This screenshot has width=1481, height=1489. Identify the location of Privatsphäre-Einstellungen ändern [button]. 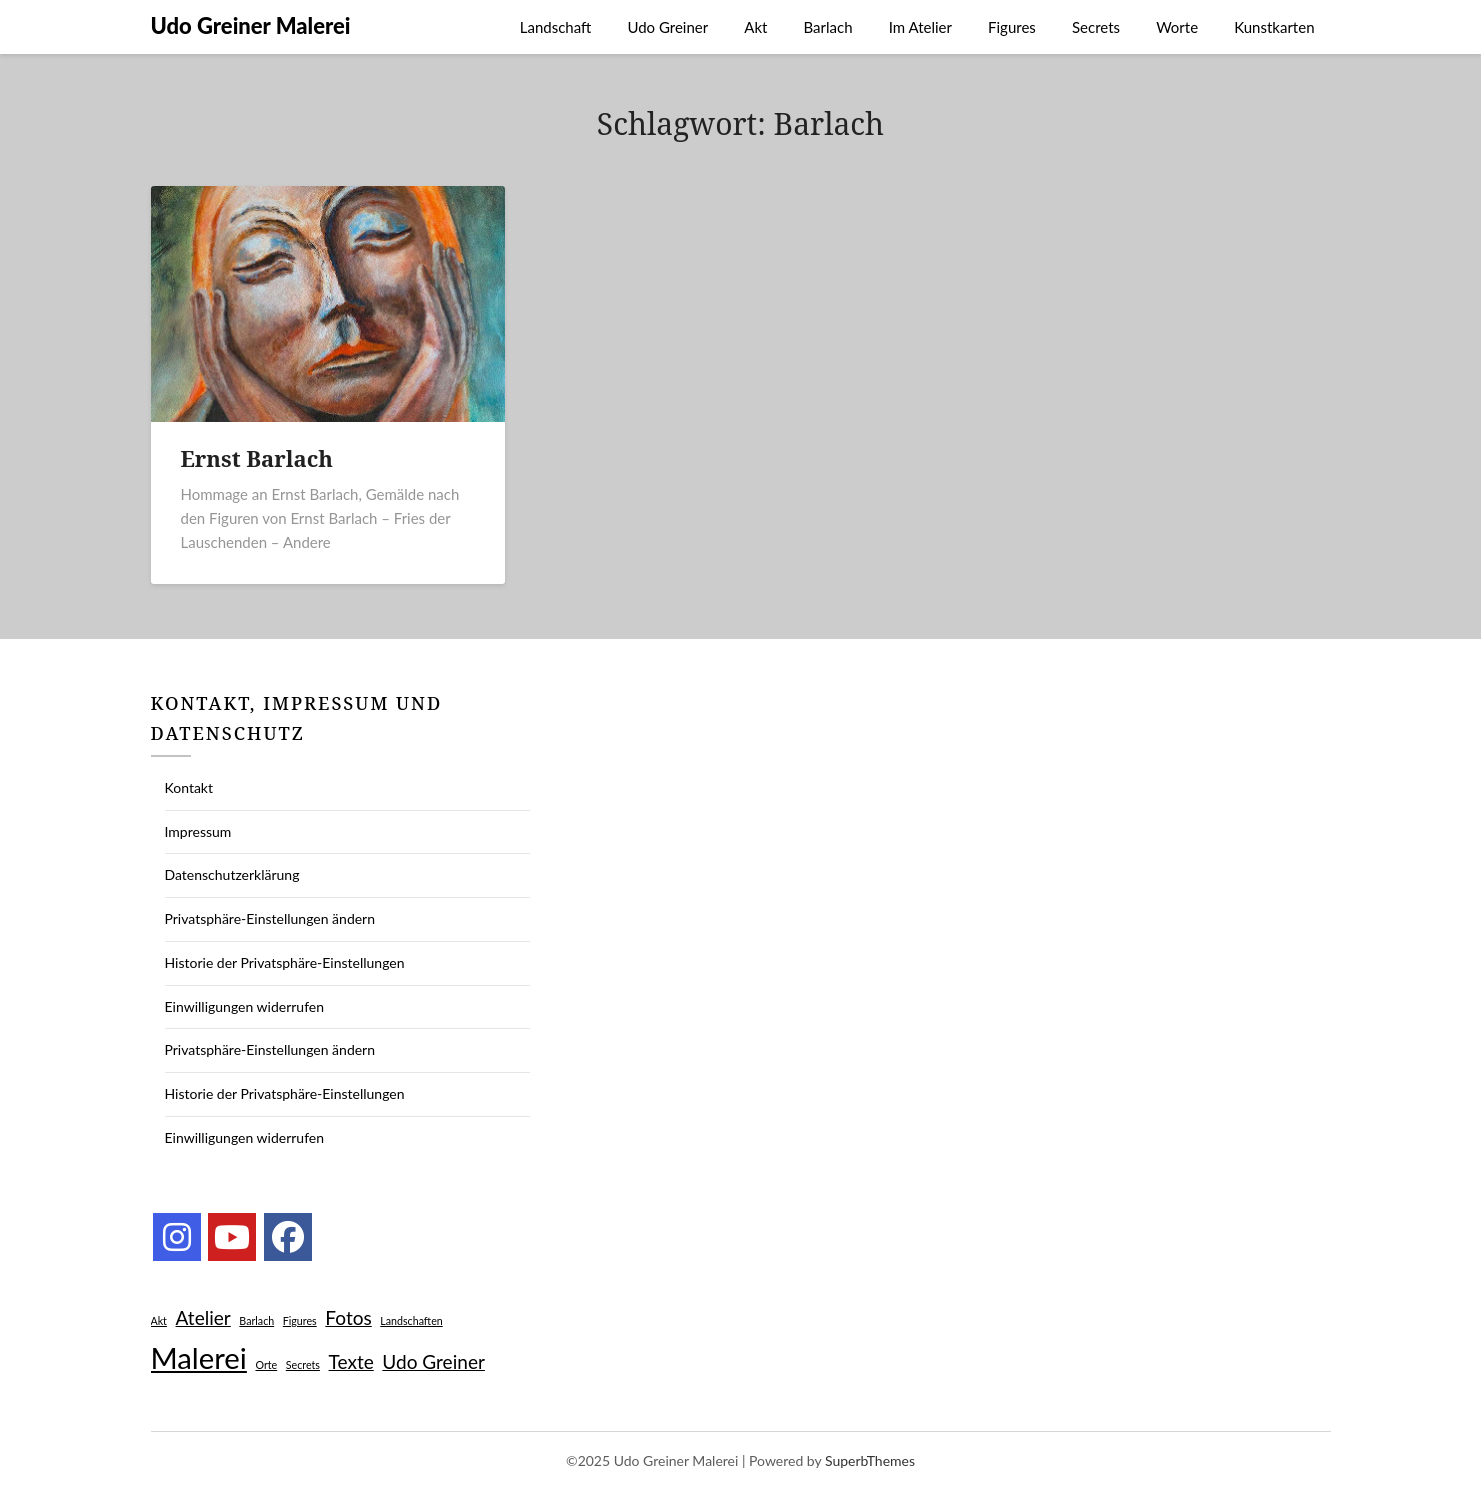
(270, 918).